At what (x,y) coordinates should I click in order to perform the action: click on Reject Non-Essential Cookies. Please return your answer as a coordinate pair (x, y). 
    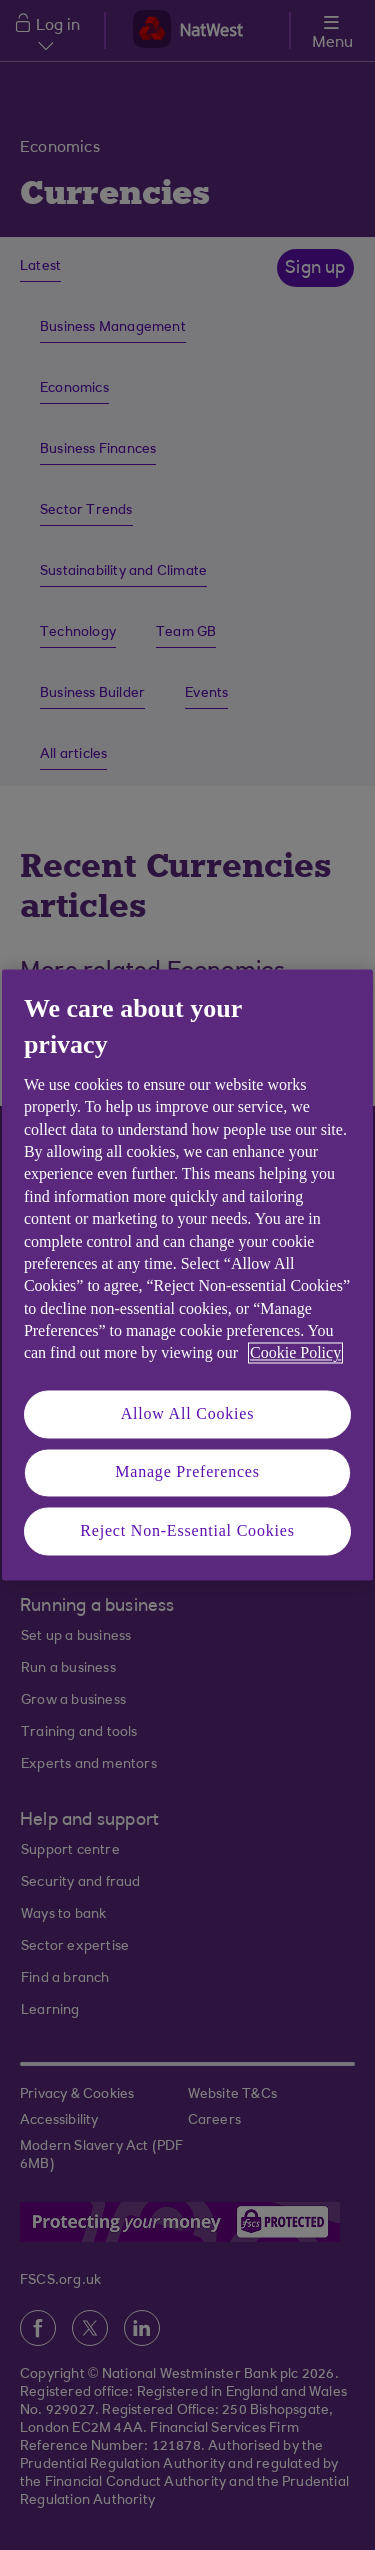
    Looking at the image, I should click on (187, 1530).